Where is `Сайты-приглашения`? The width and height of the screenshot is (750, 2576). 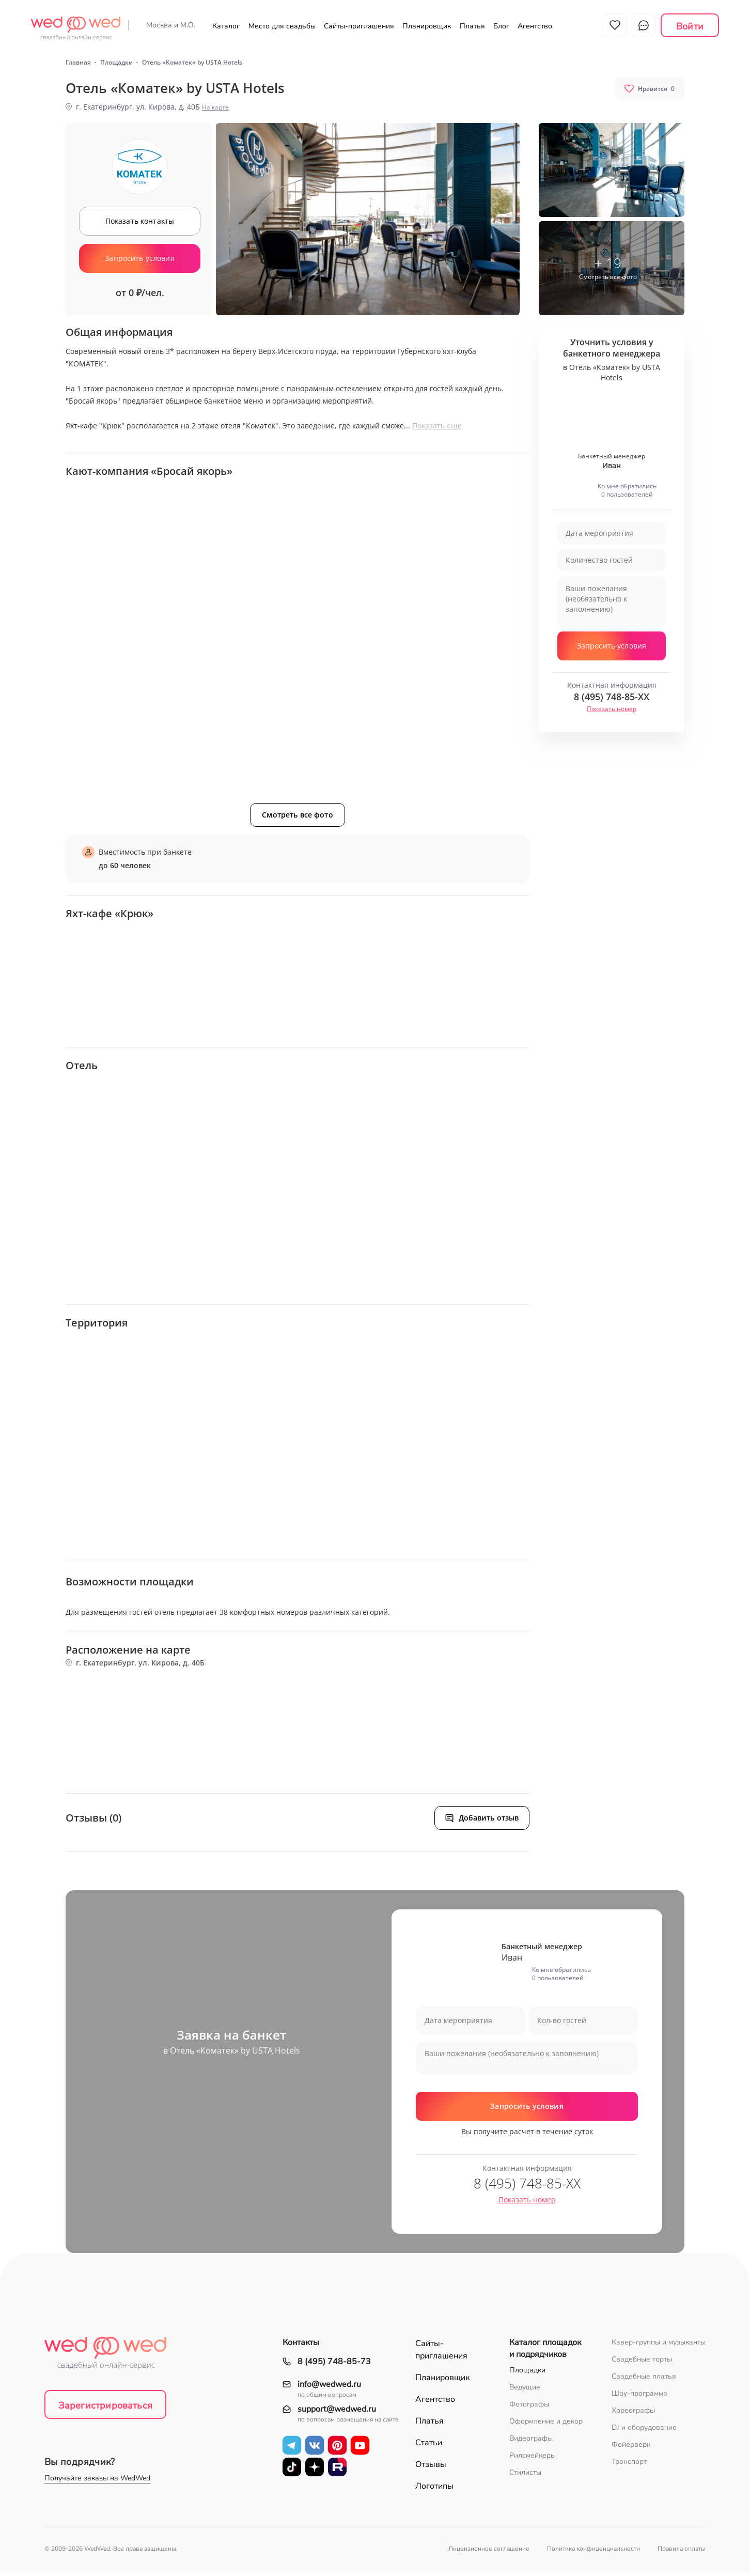 Сайты-приглашения is located at coordinates (359, 26).